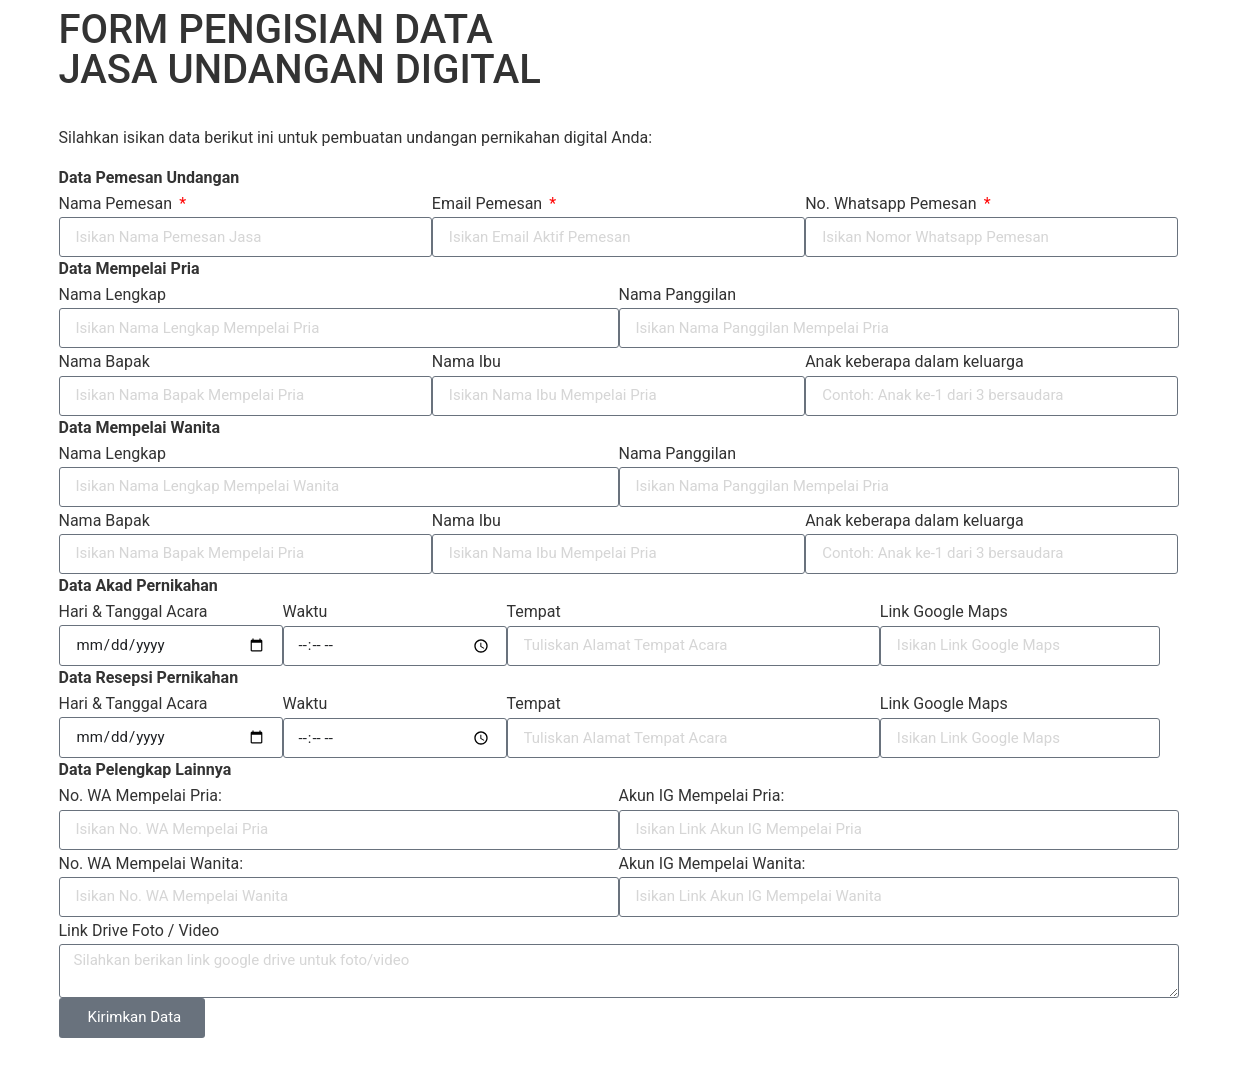  What do you see at coordinates (151, 863) in the screenshot?
I see `No. WA Mempelai Wanita:` at bounding box center [151, 863].